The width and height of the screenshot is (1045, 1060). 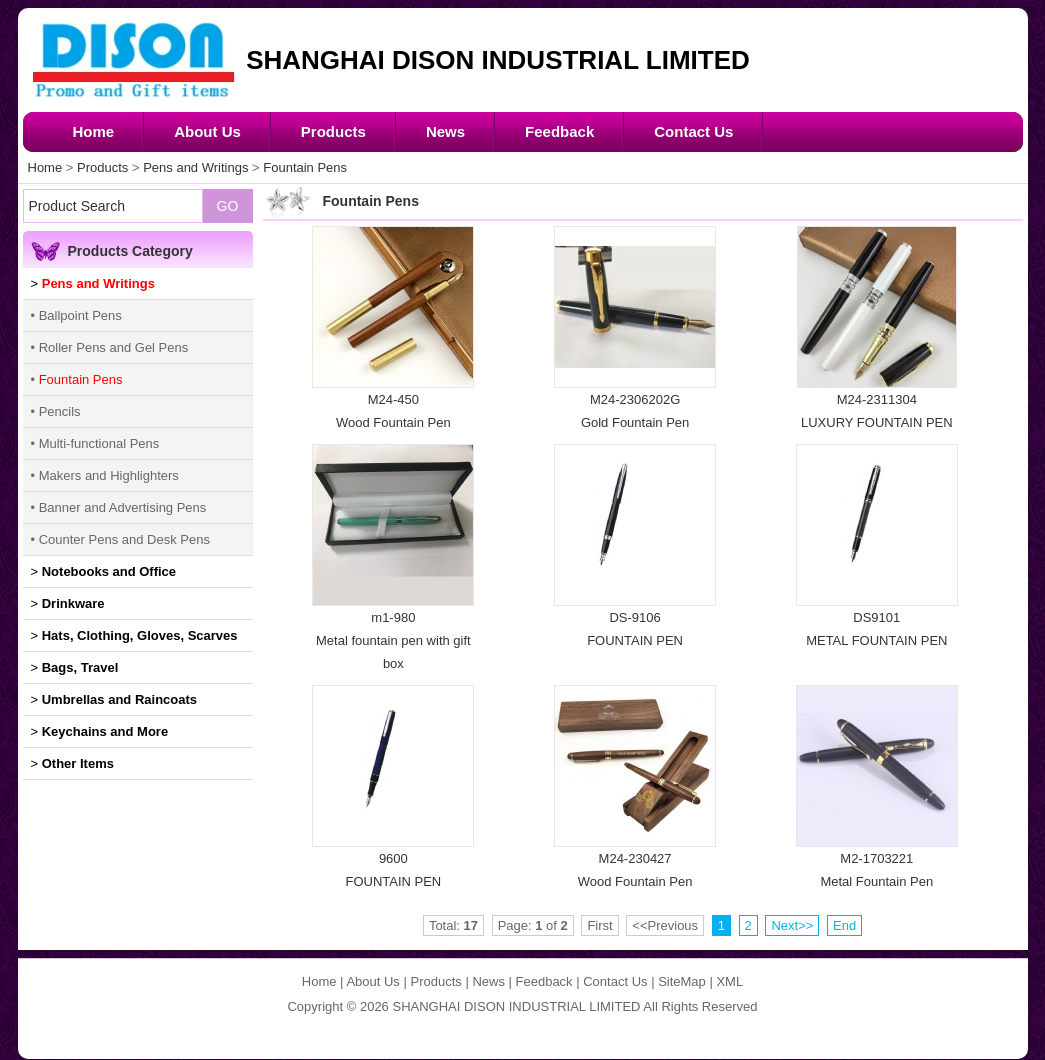 I want to click on Feedback, so click(x=559, y=131).